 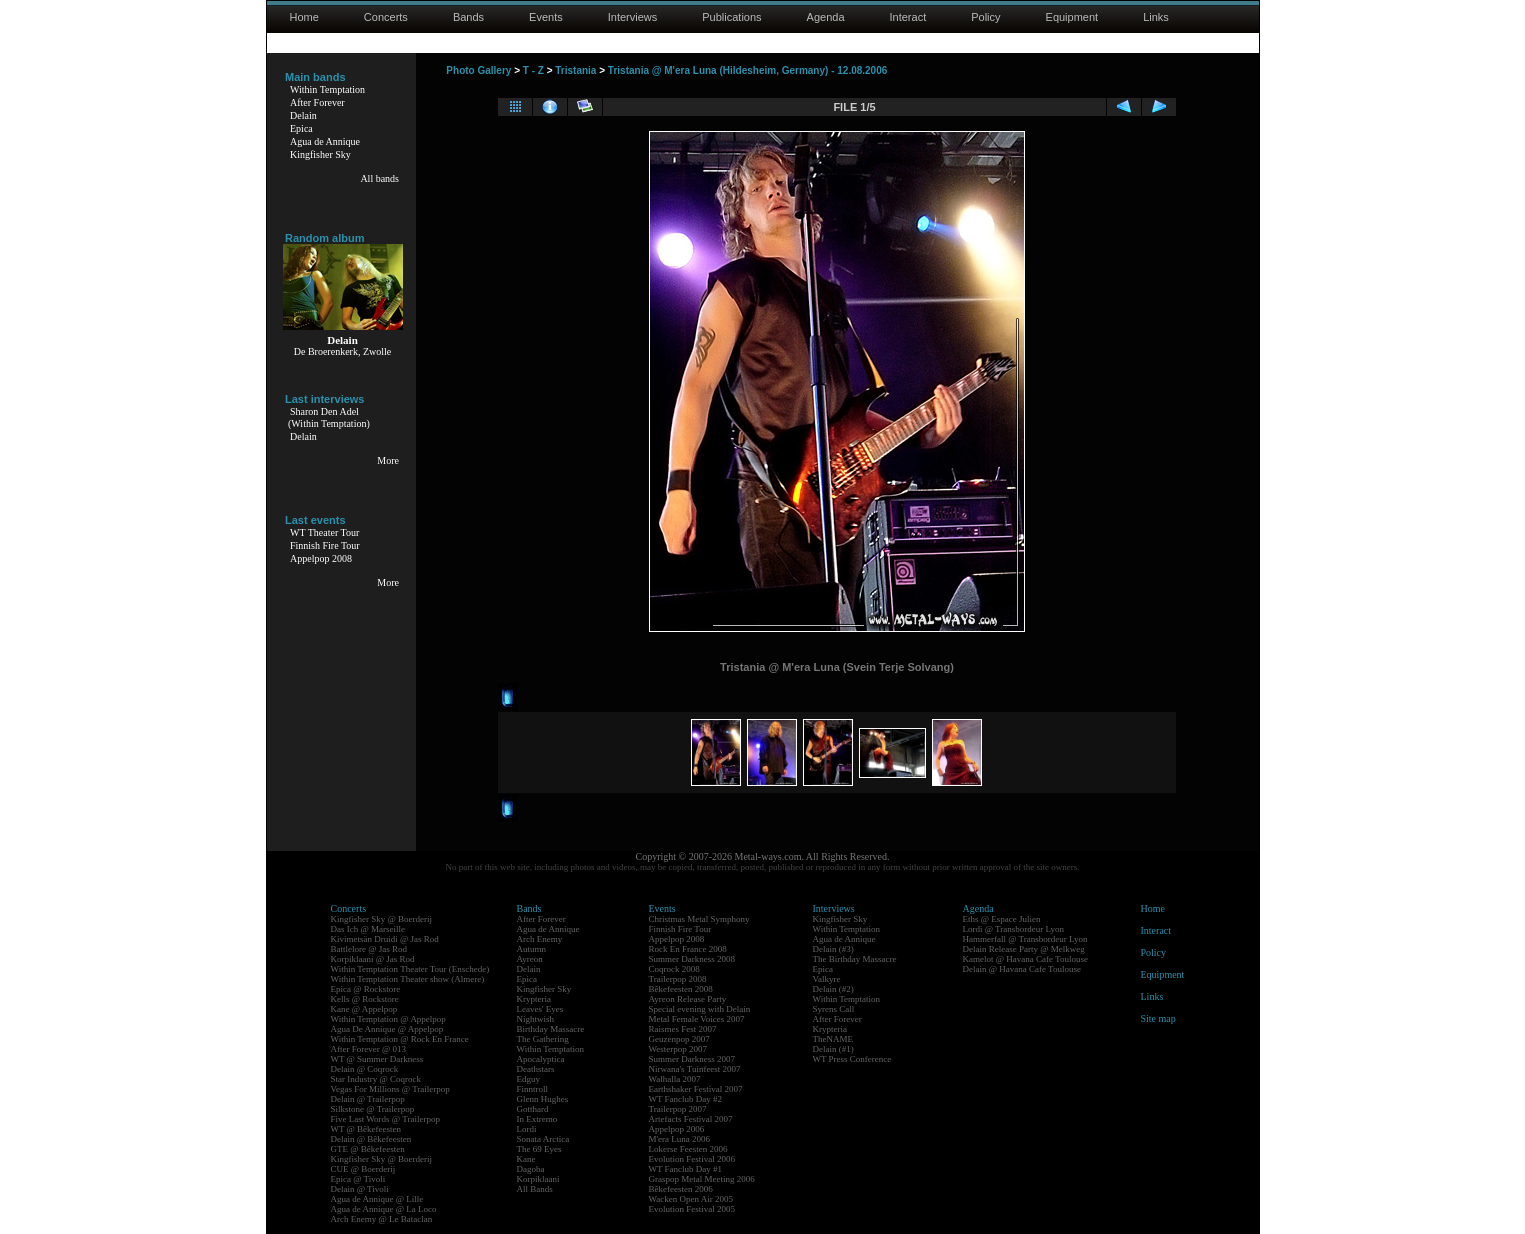 What do you see at coordinates (683, 1029) in the screenshot?
I see `Raismes Fest 2007` at bounding box center [683, 1029].